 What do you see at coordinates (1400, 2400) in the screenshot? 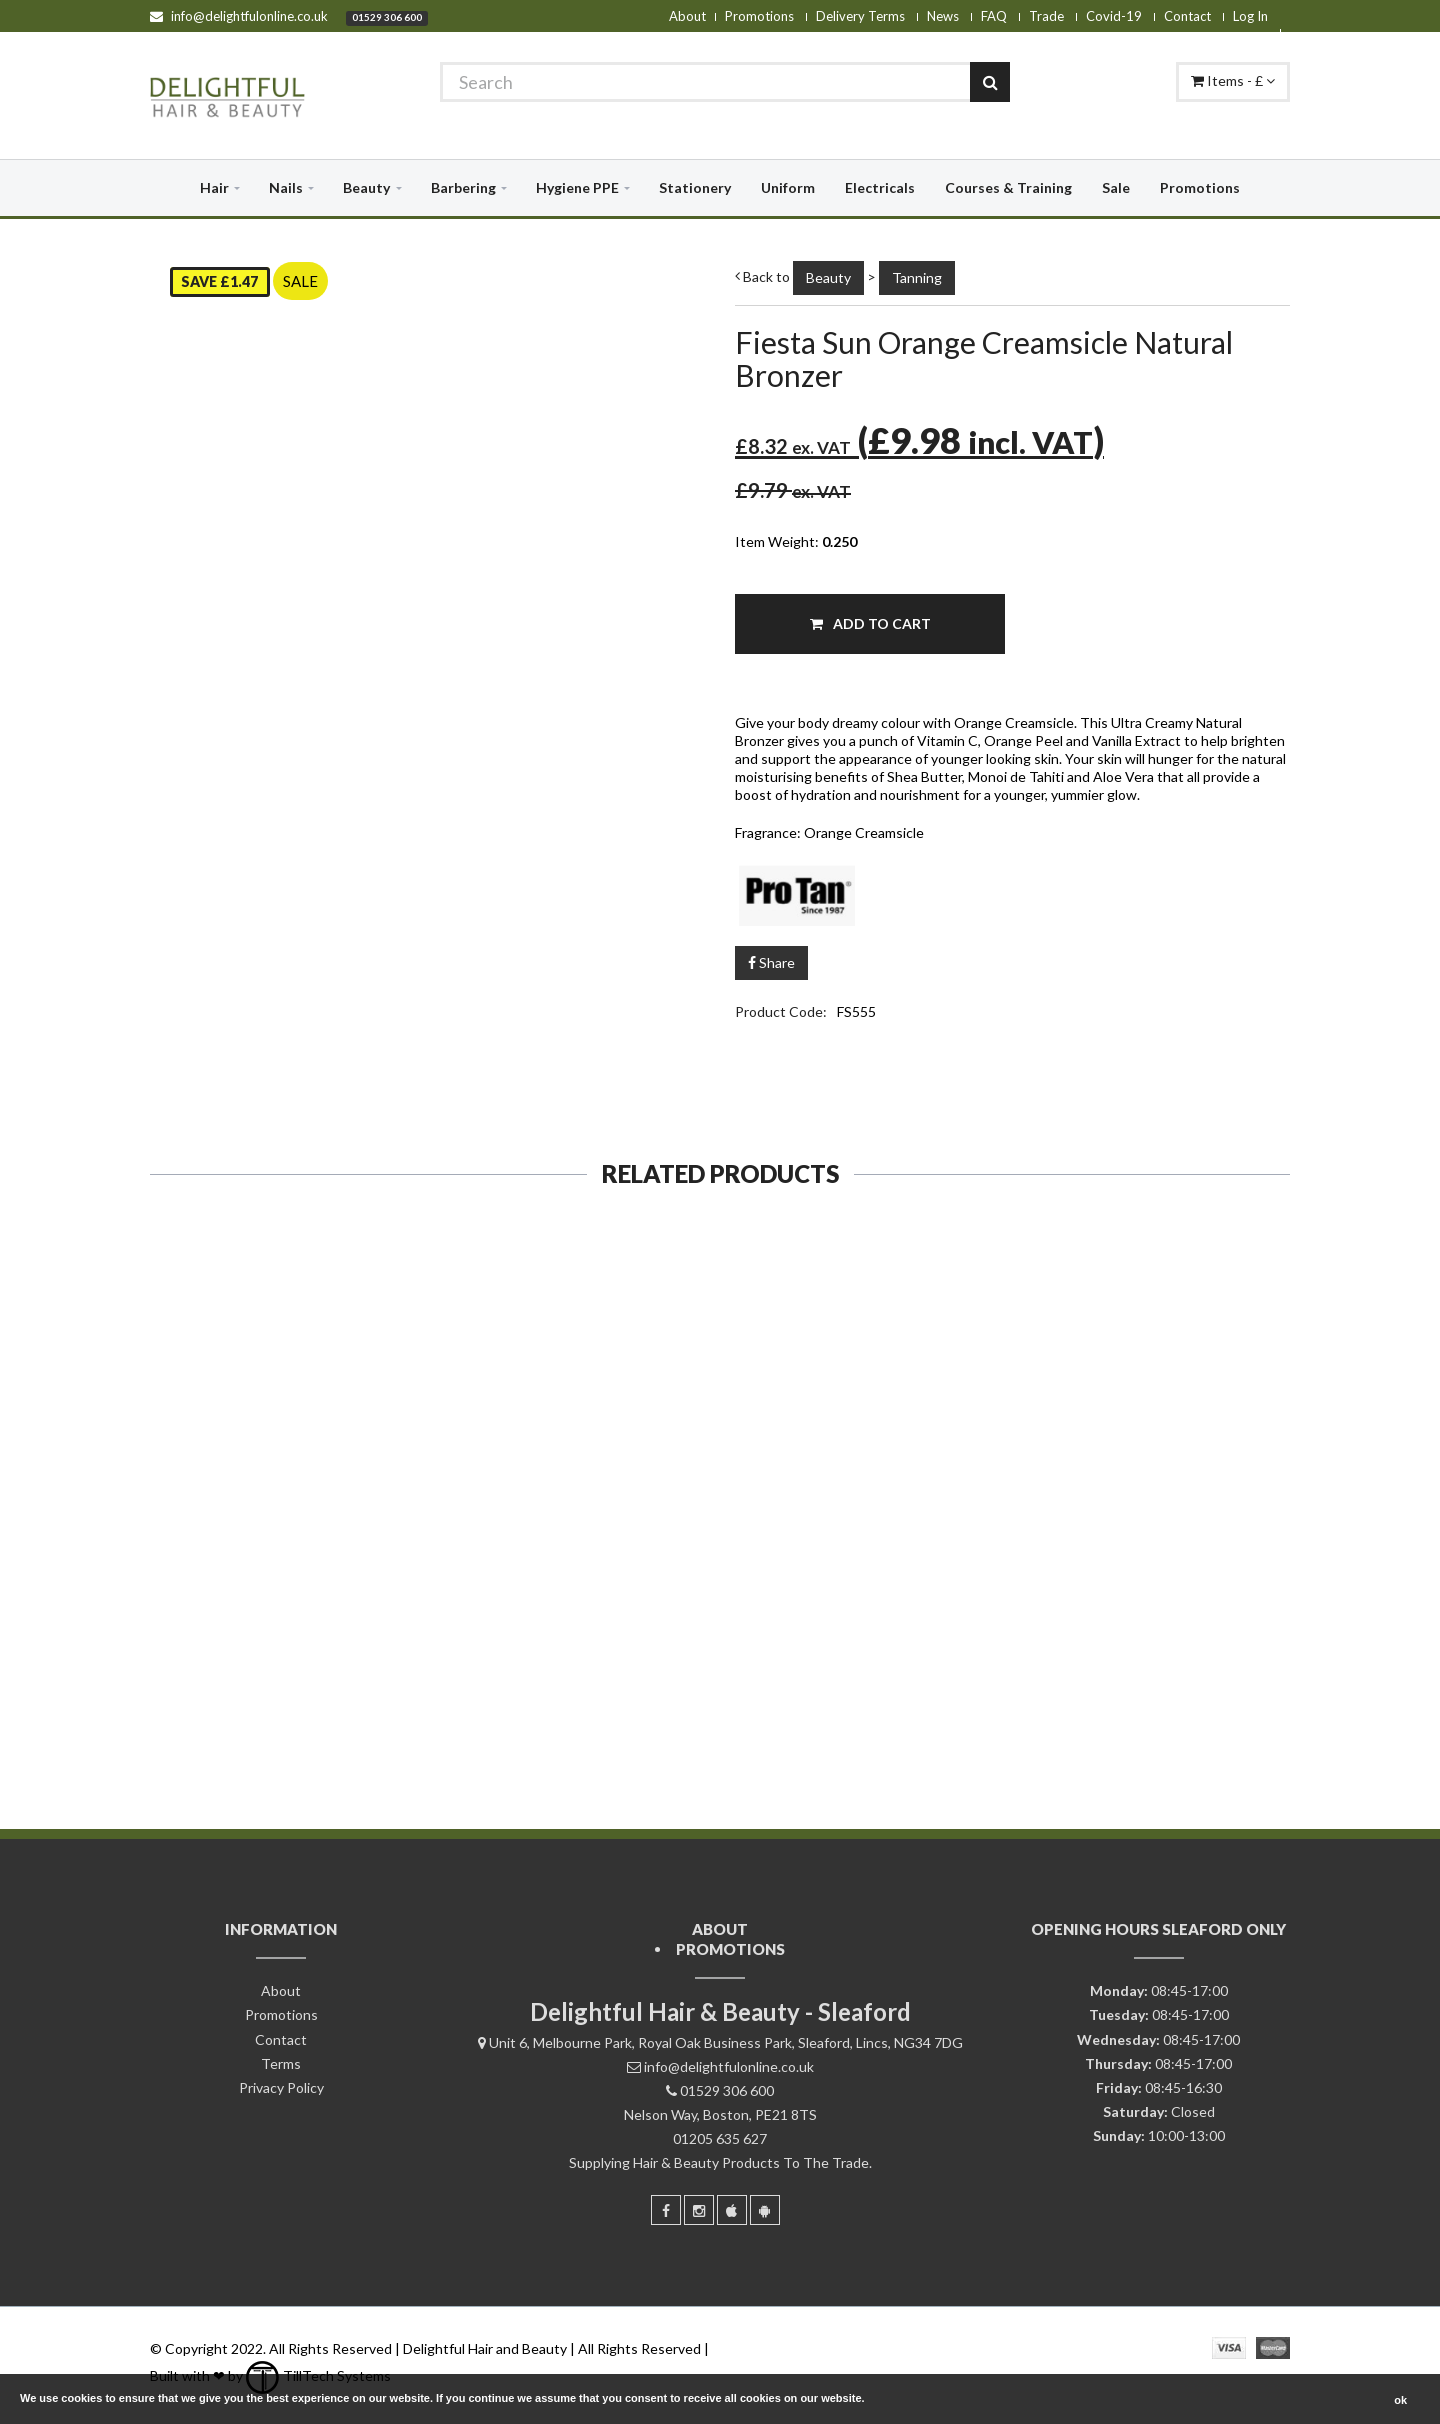
I see `ok` at bounding box center [1400, 2400].